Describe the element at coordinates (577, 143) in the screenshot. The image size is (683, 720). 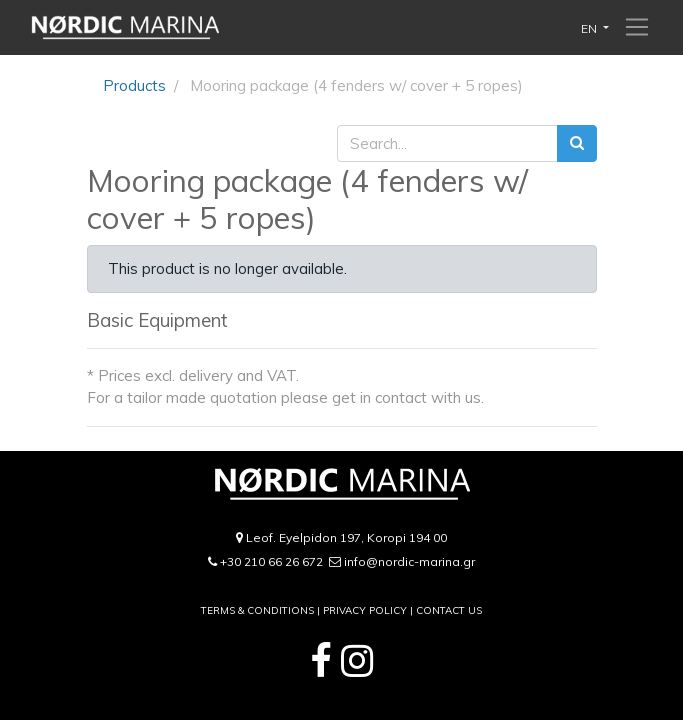
I see `[Search]` at that location.